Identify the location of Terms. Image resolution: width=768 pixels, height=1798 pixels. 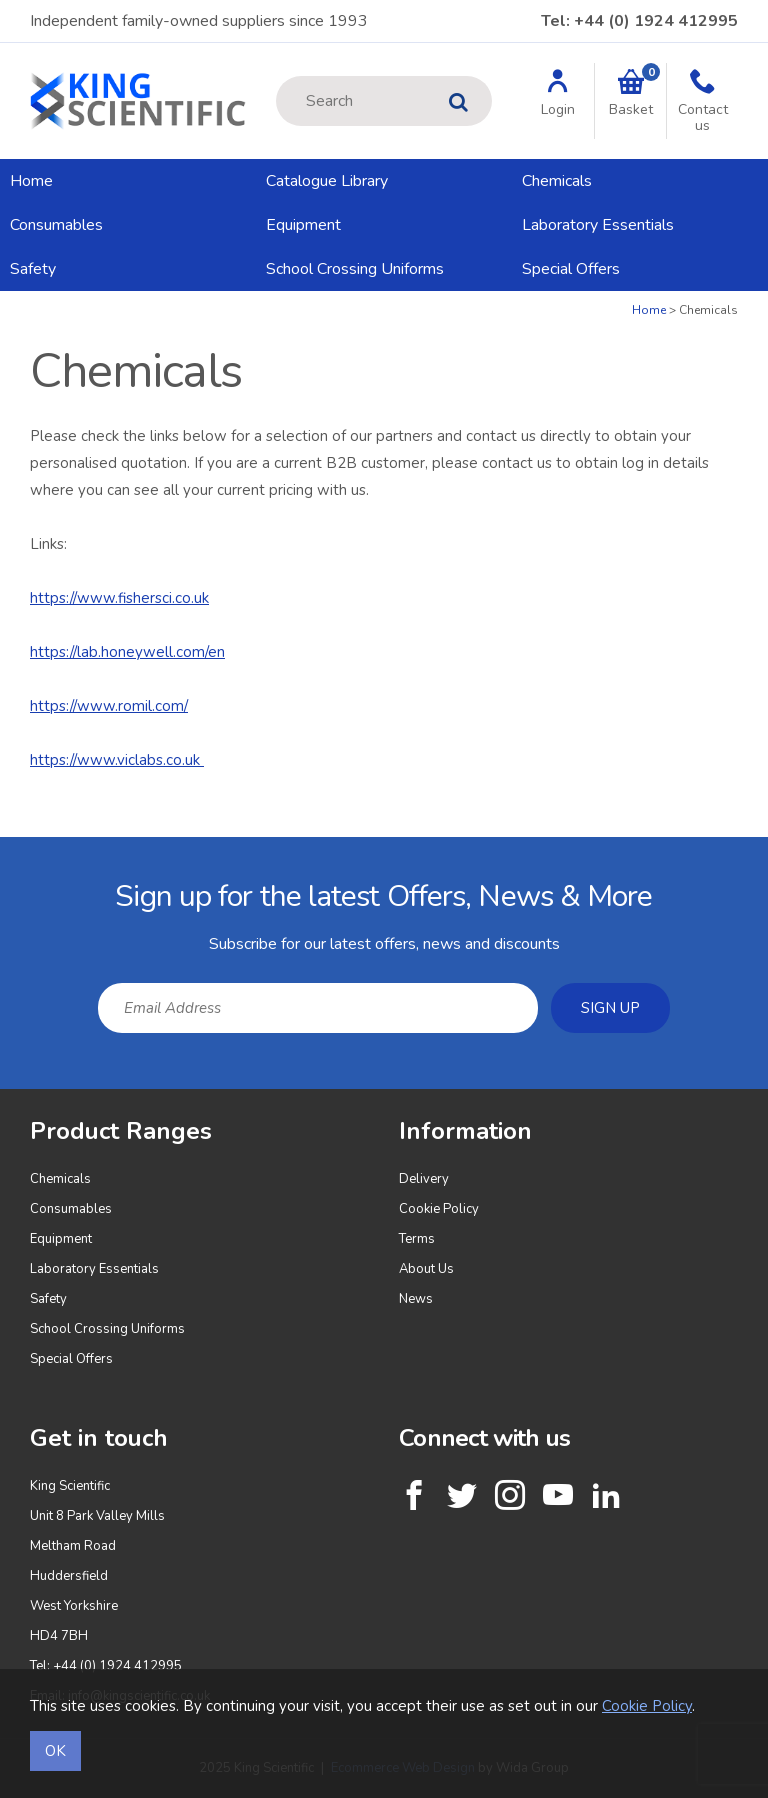
(417, 1239).